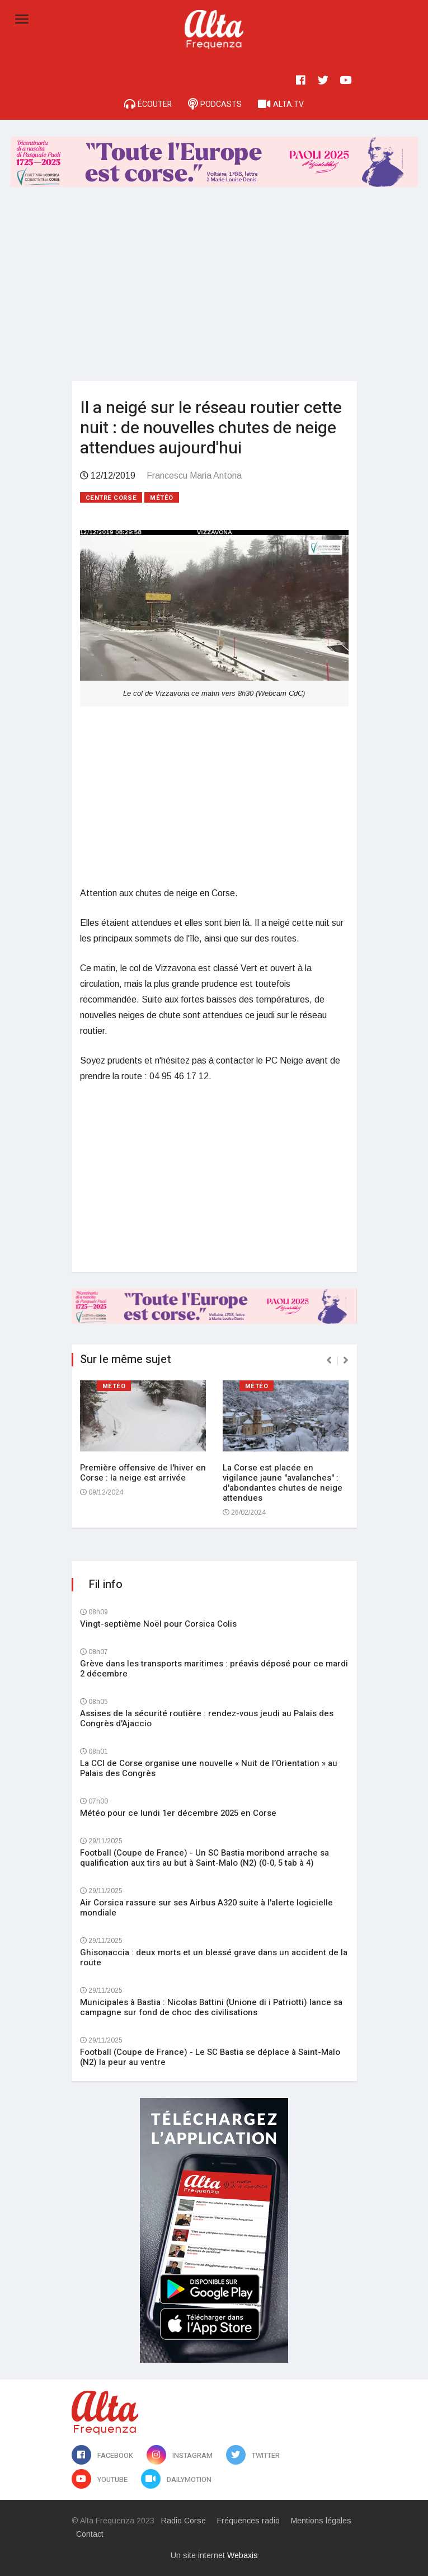 The height and width of the screenshot is (2576, 428). I want to click on Football (Coupe de France) - Le SC Bastia se déplace à Saint-Malo (N2) la peur au ventre, so click(210, 2057).